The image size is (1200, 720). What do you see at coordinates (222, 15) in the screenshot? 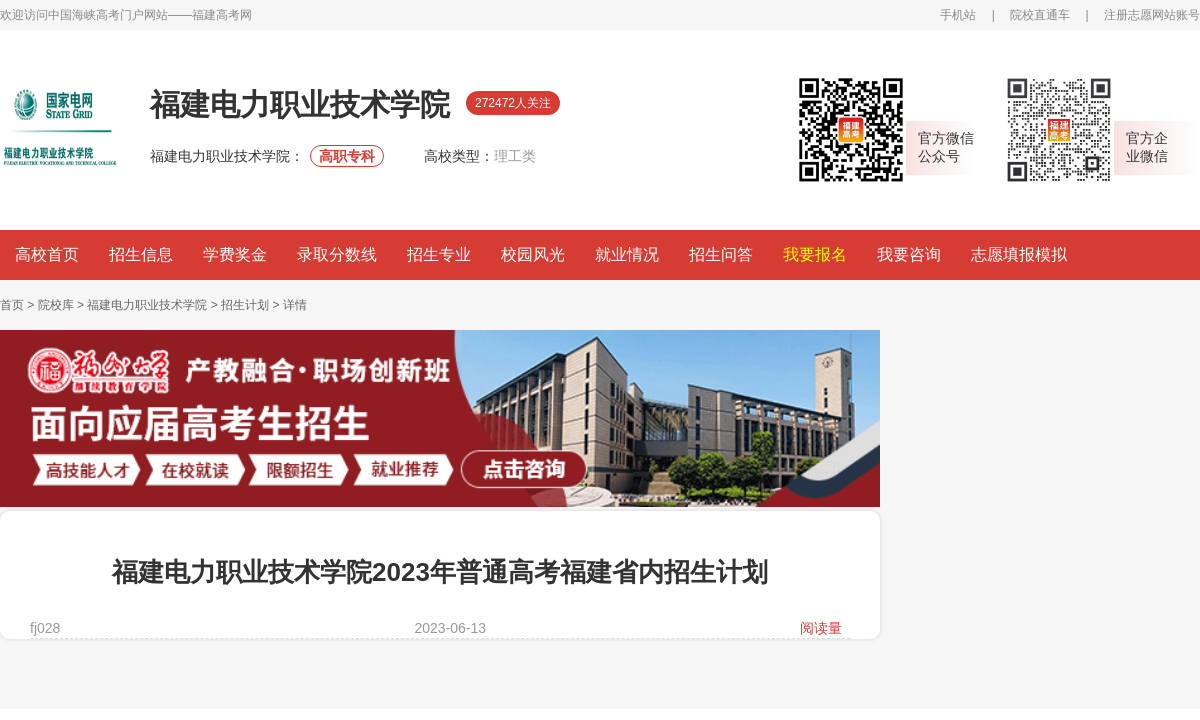
I see `福建高考网` at bounding box center [222, 15].